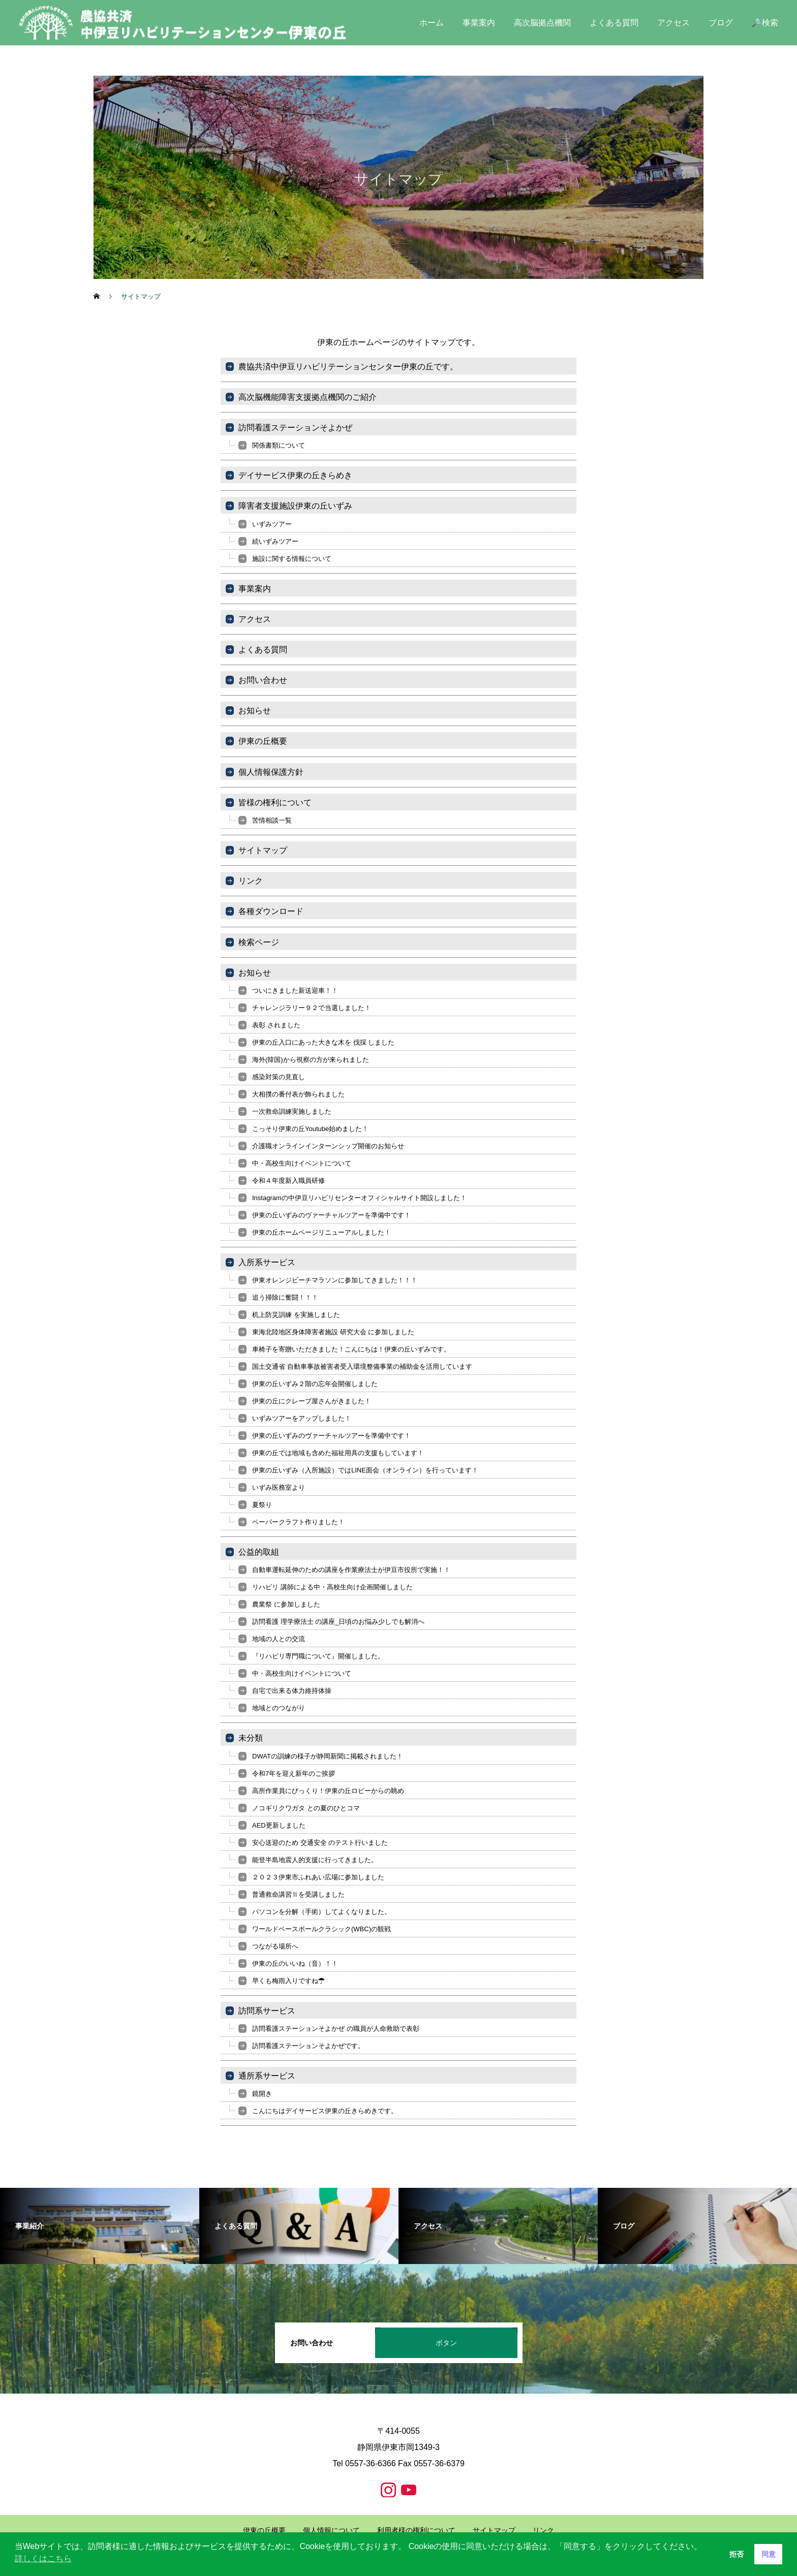  Describe the element at coordinates (542, 22) in the screenshot. I see `高次脳拠点機関` at that location.